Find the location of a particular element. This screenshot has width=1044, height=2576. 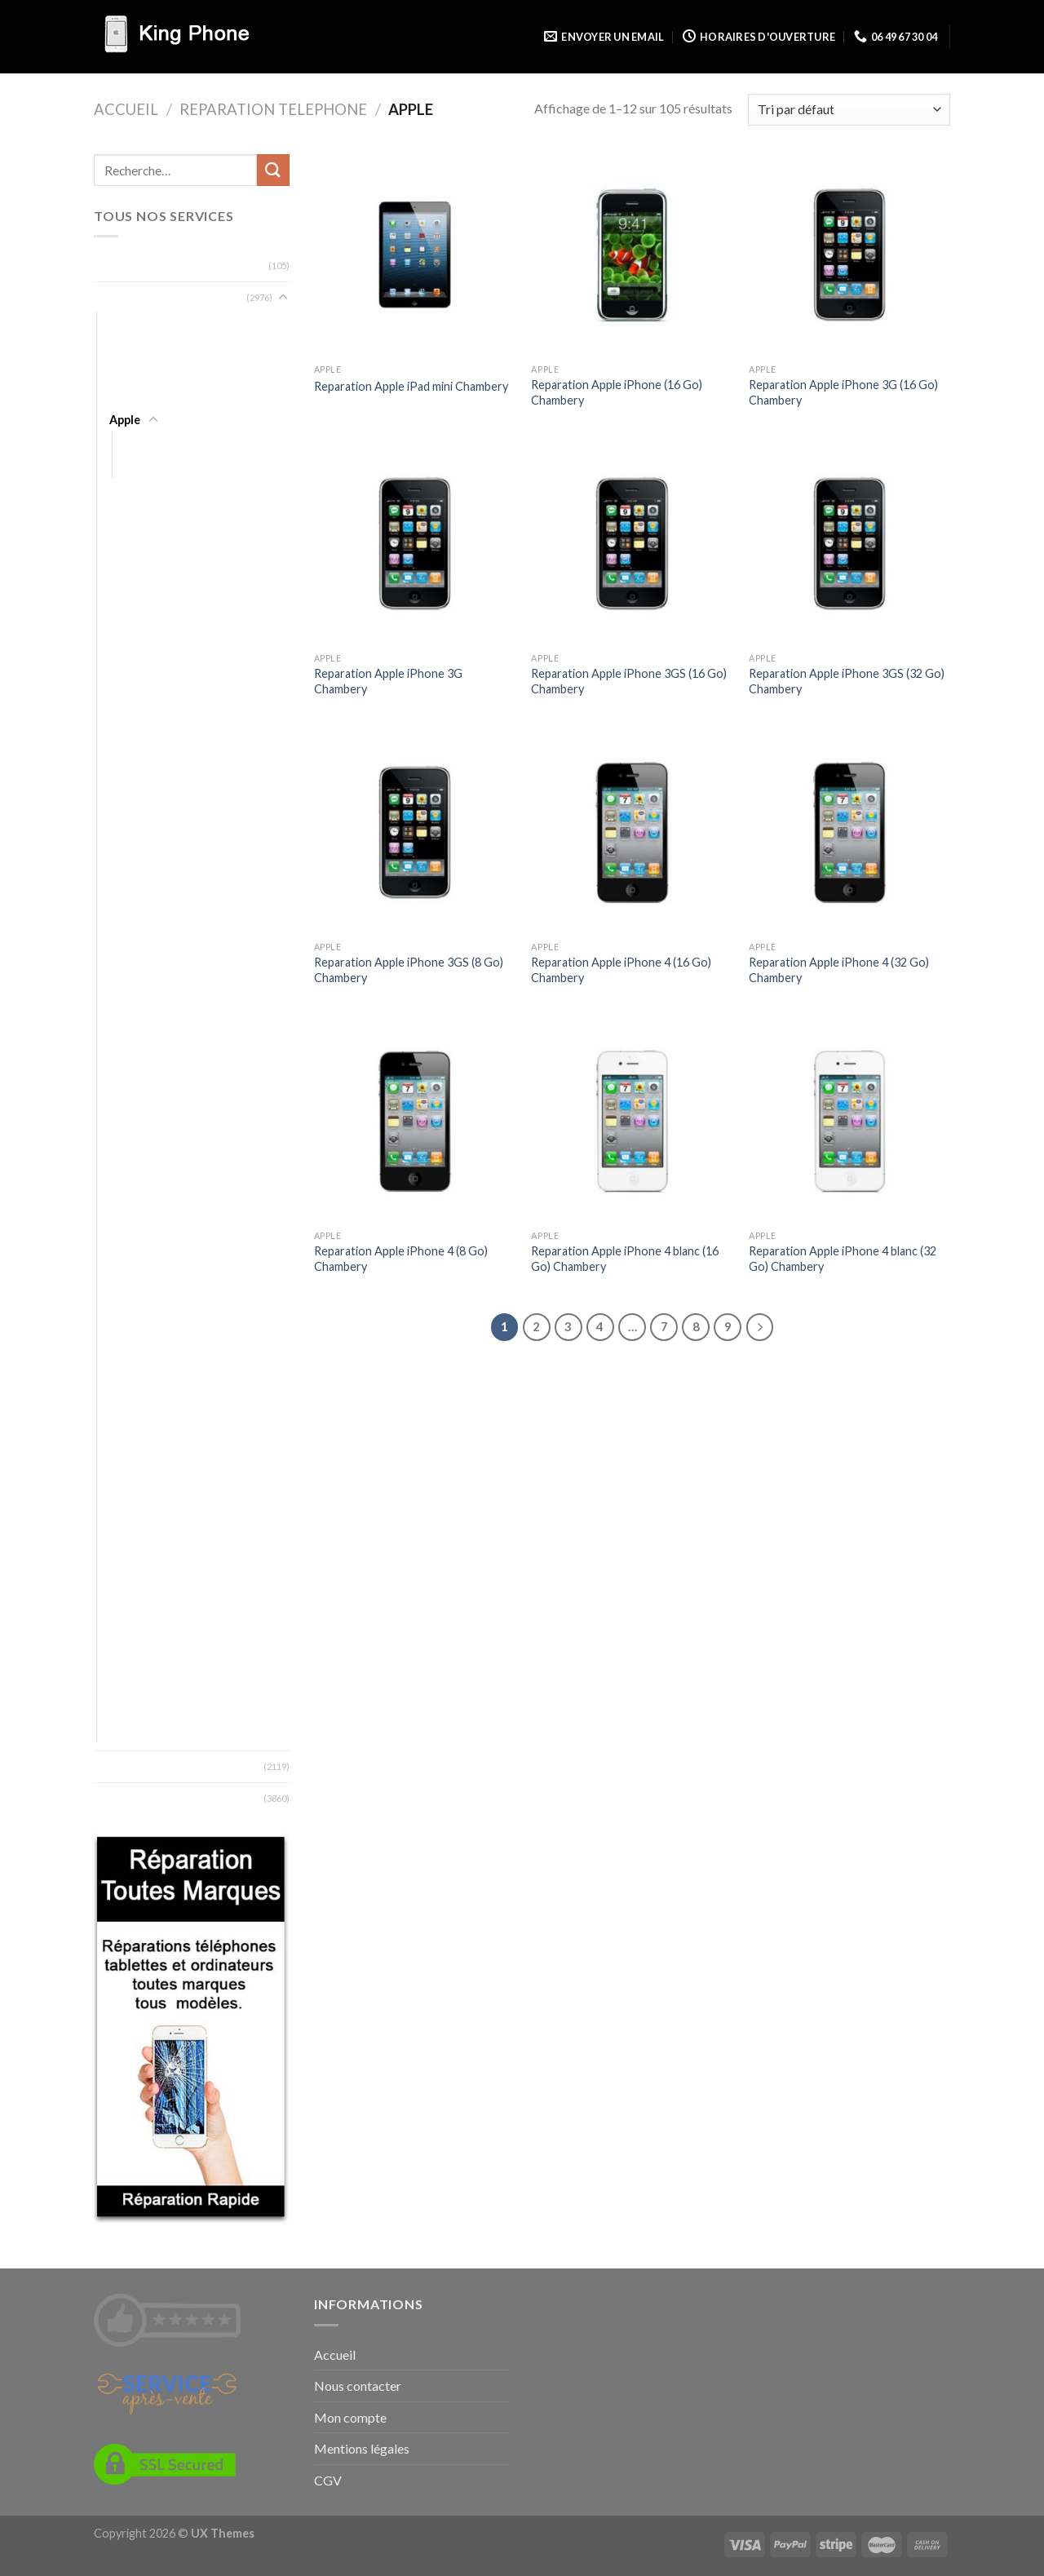

BQ is located at coordinates (117, 664).